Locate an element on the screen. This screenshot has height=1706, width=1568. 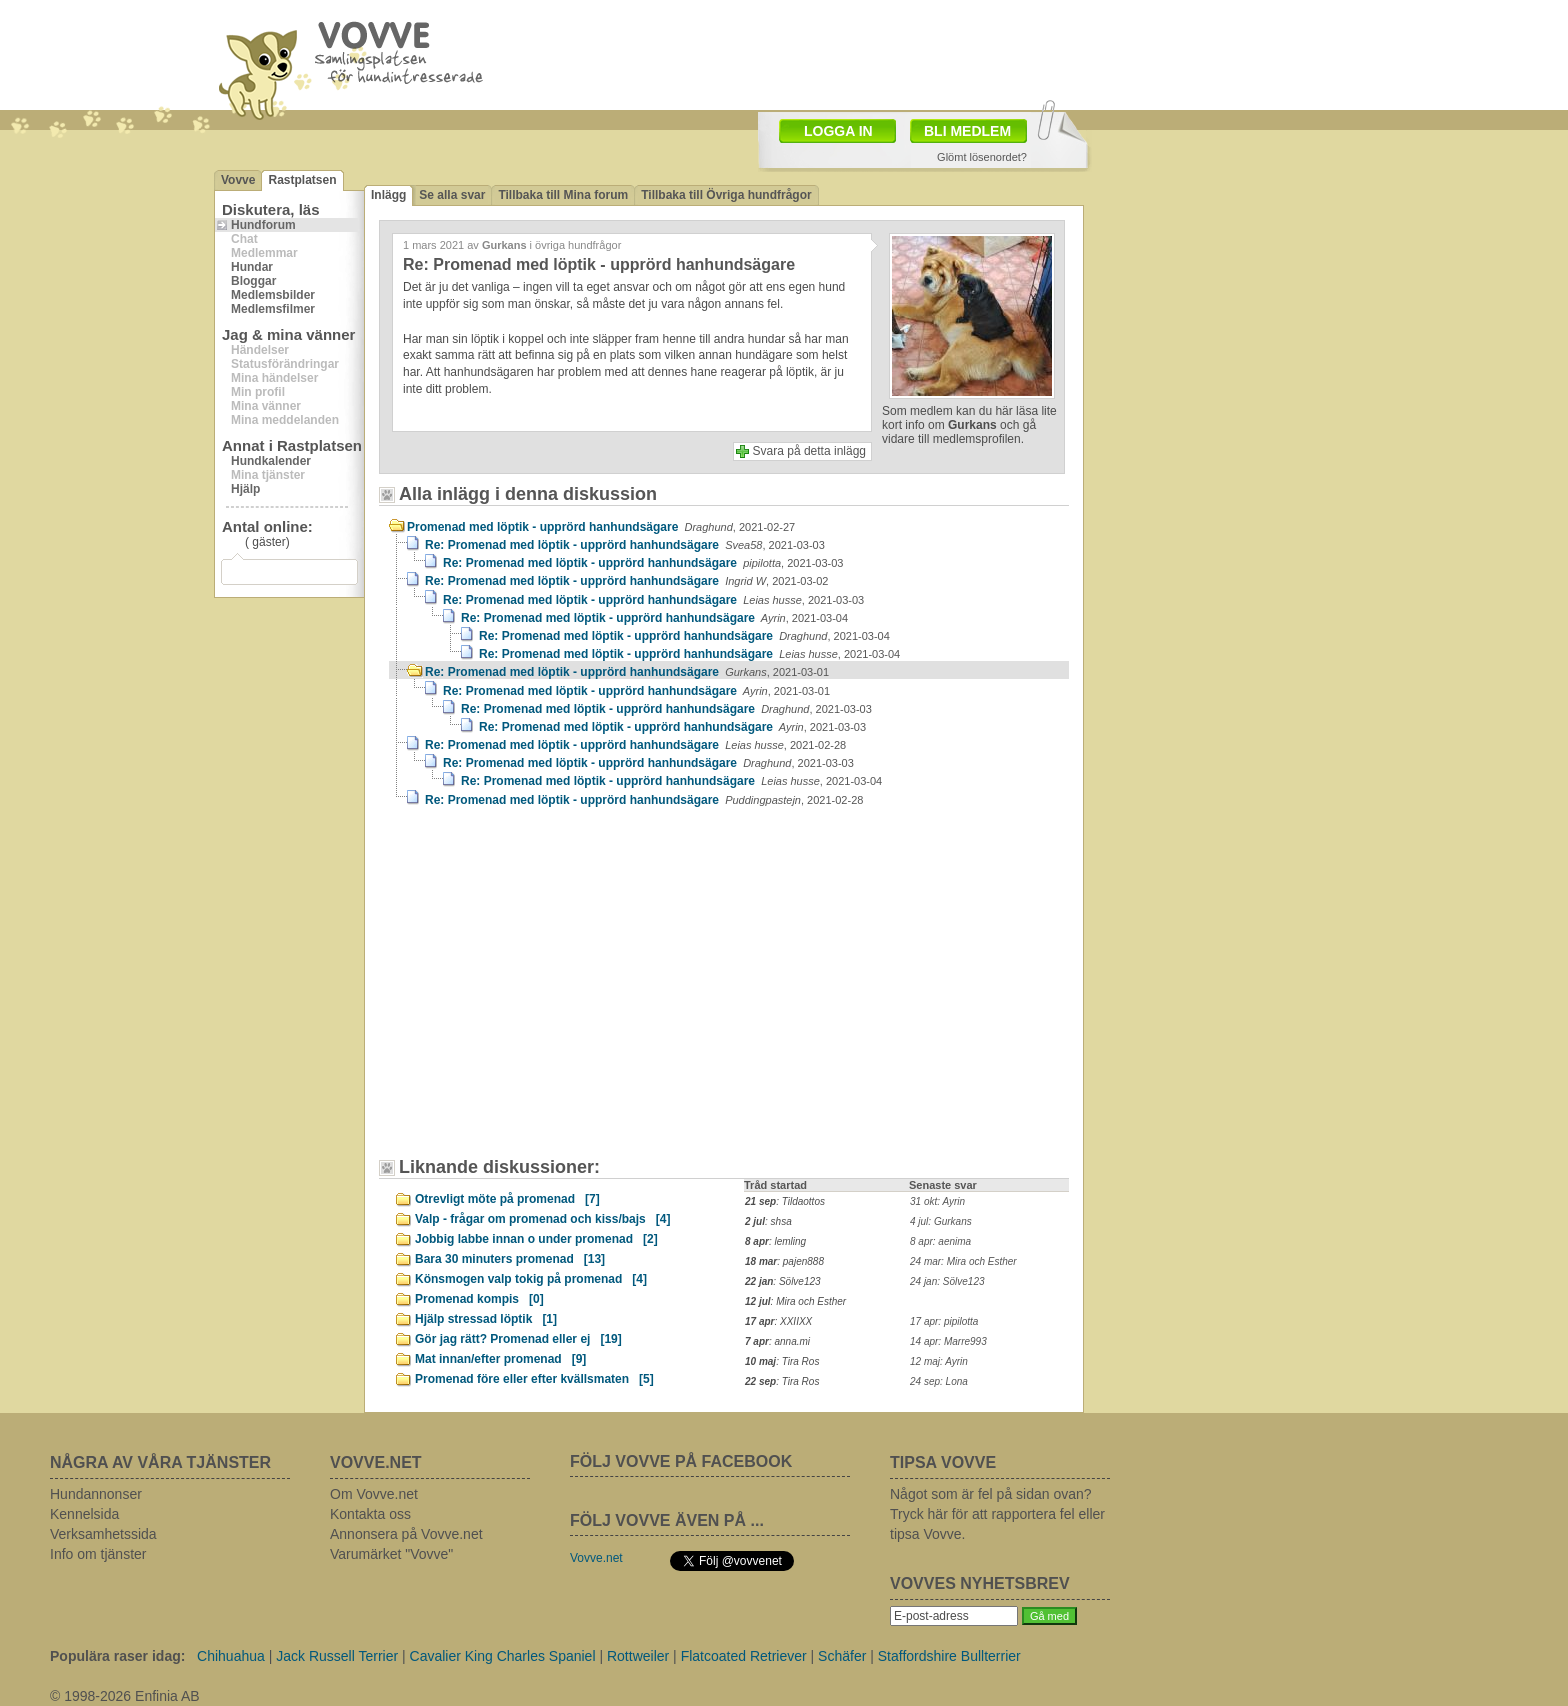
Bloggar is located at coordinates (253, 281).